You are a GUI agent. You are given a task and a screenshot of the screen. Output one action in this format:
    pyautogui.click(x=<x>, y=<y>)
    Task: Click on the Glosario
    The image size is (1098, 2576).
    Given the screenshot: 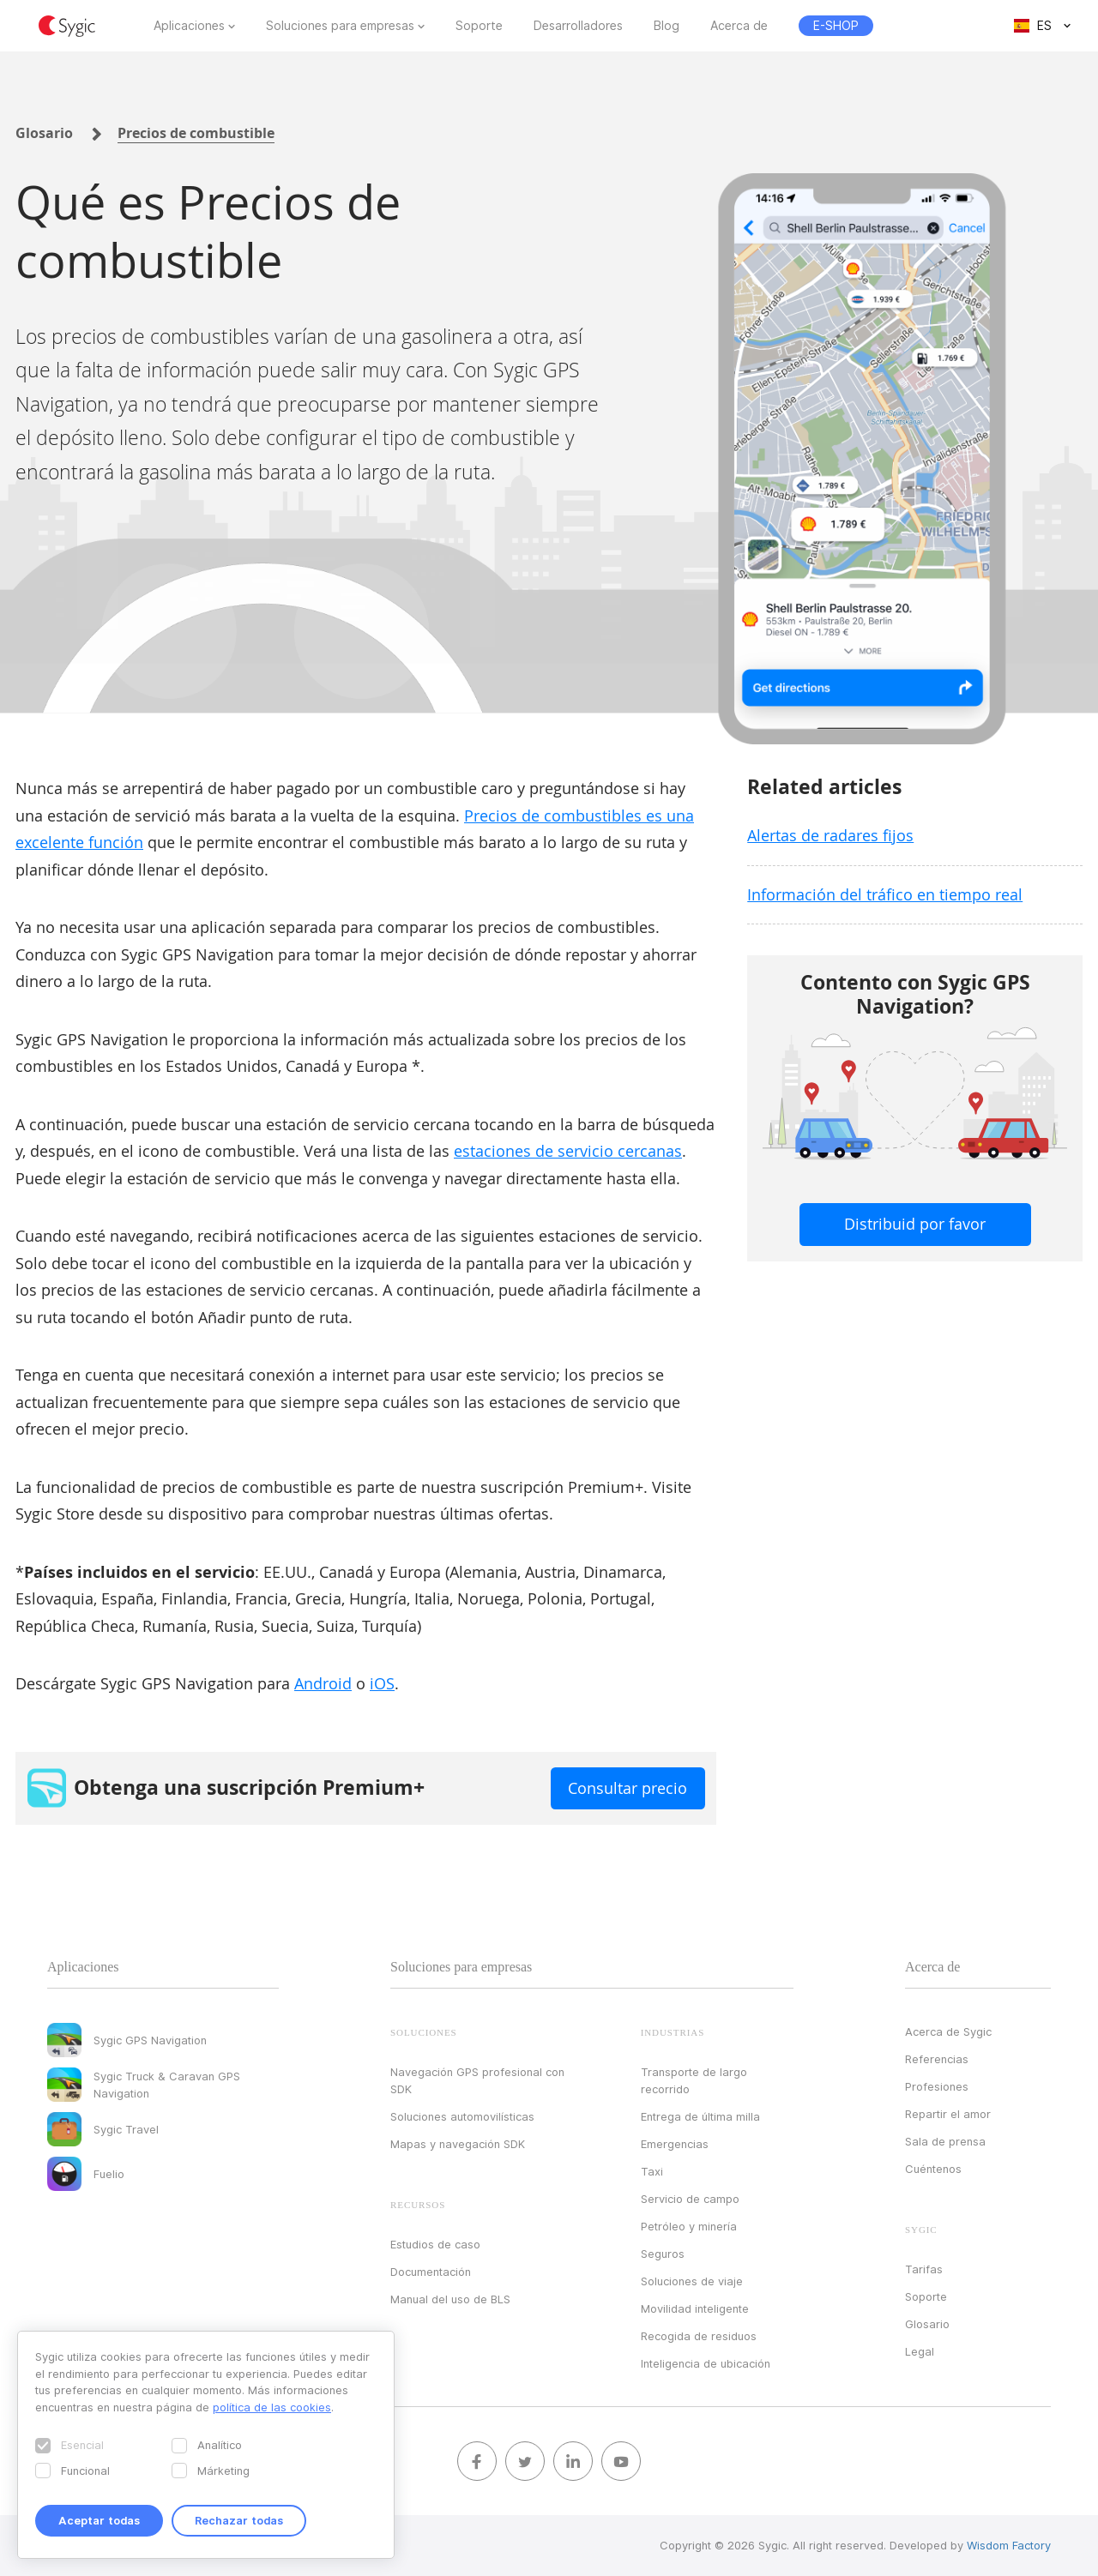 What is the action you would take?
    pyautogui.click(x=44, y=132)
    